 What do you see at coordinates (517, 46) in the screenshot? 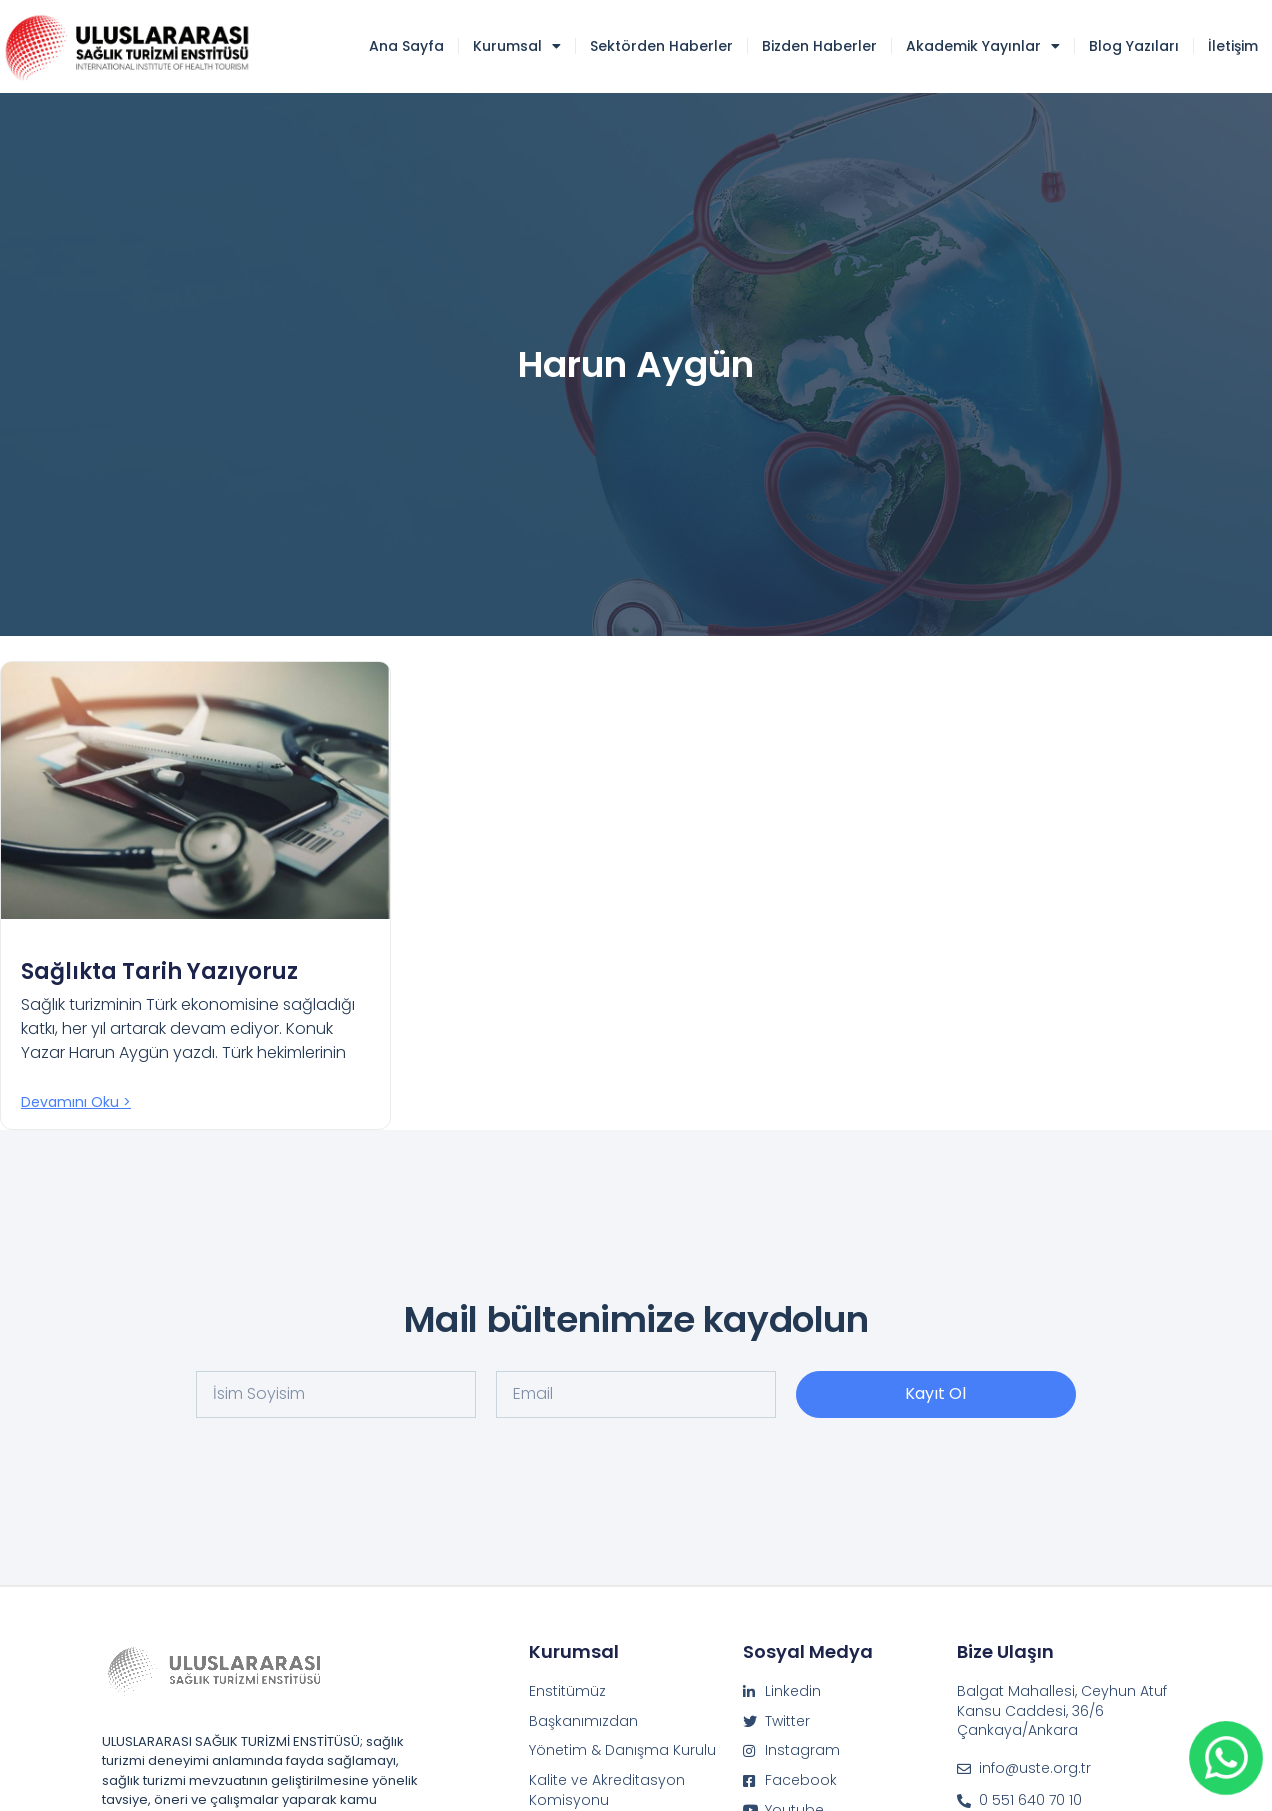
I see `Kurumsal` at bounding box center [517, 46].